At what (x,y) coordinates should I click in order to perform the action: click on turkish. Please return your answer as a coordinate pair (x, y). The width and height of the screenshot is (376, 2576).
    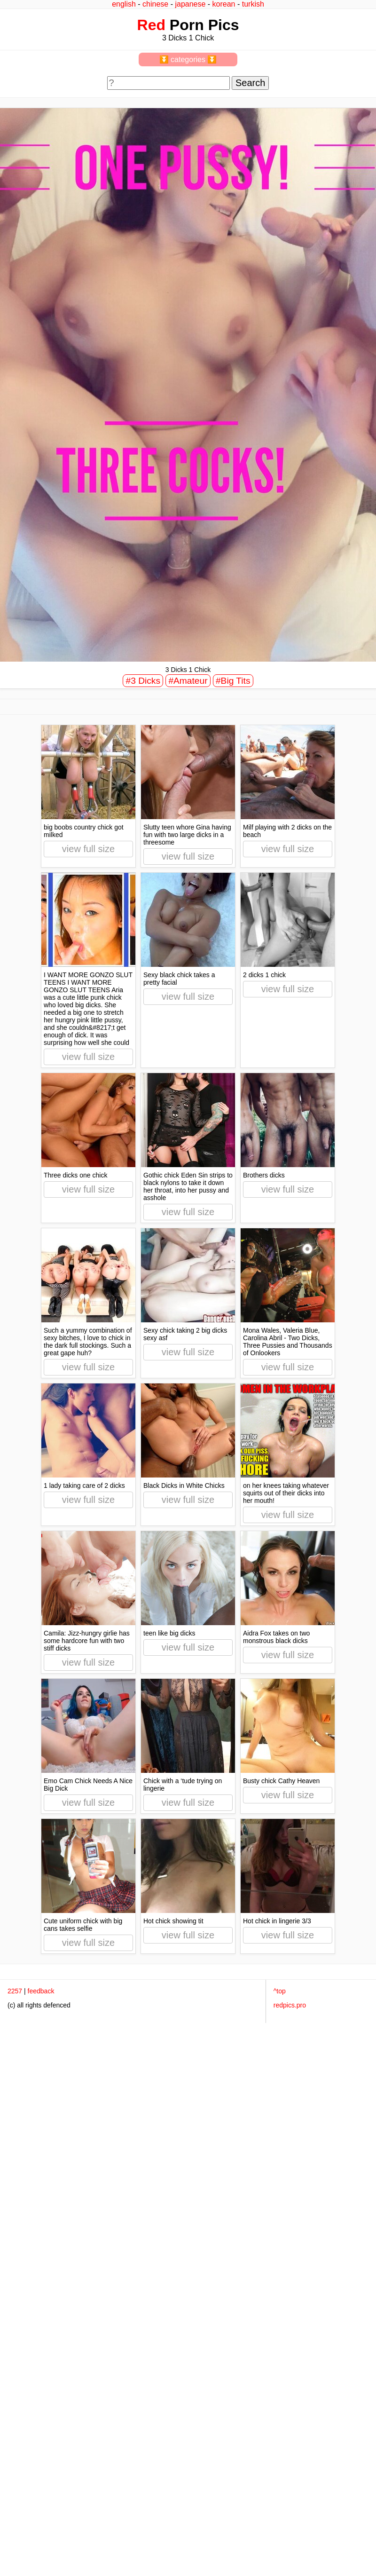
    Looking at the image, I should click on (253, 4).